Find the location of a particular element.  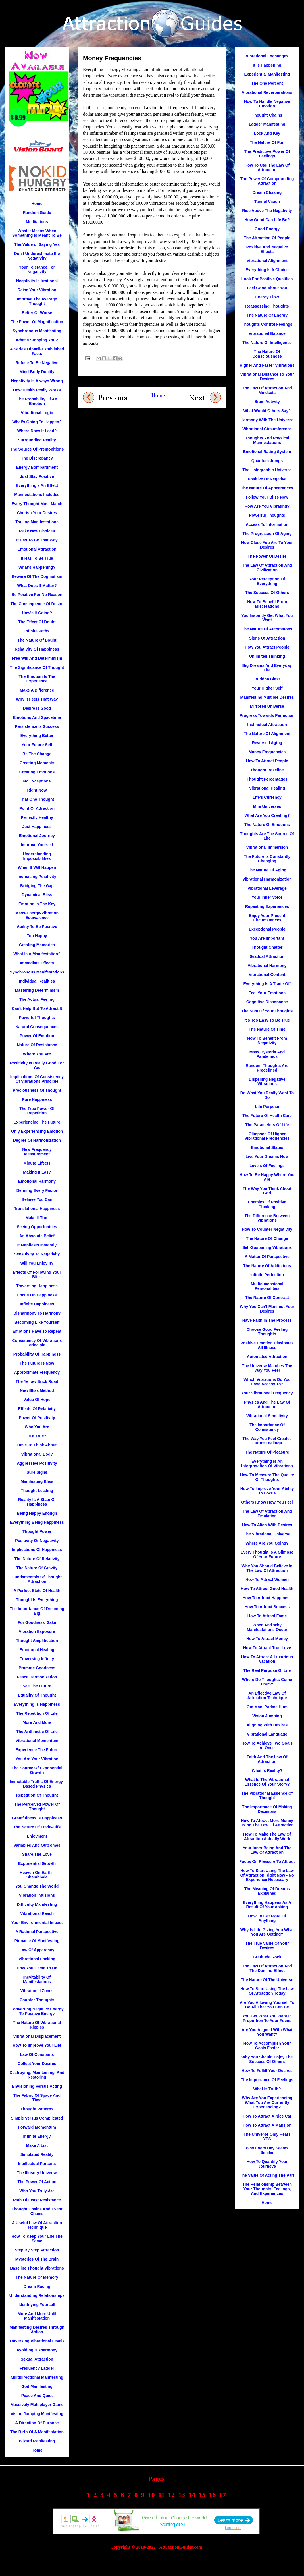

Have To Think About is located at coordinates (37, 1445).